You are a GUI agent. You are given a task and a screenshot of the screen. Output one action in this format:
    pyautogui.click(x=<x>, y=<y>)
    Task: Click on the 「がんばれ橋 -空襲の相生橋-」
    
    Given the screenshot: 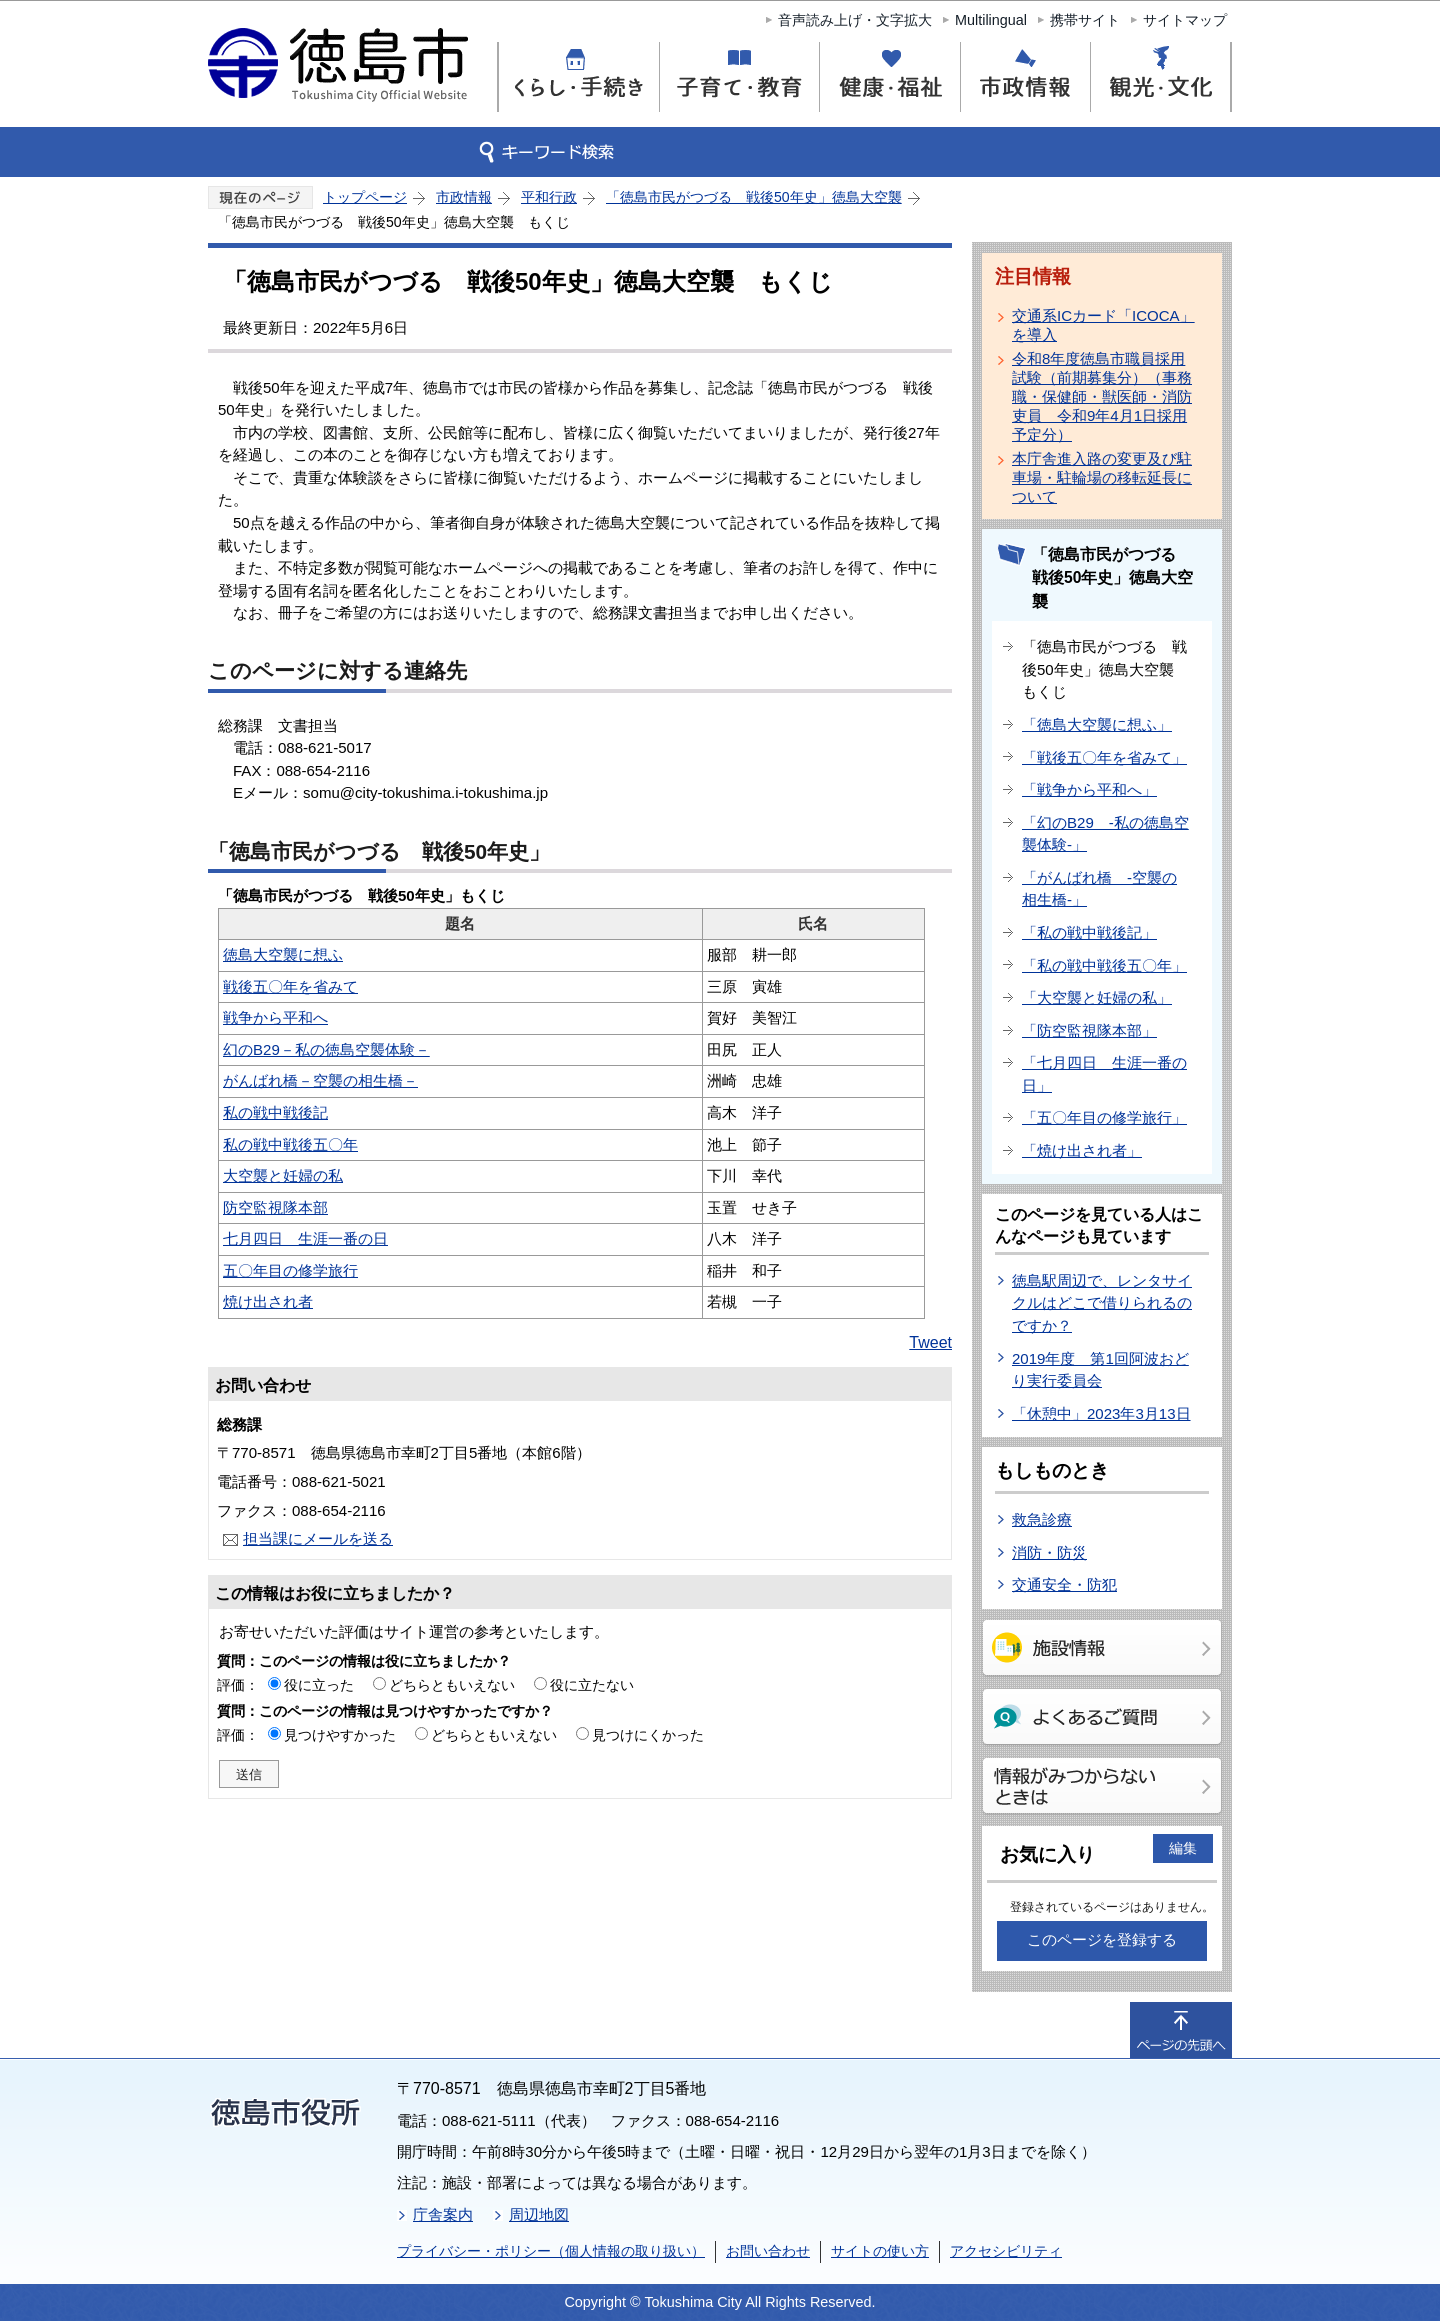 What is the action you would take?
    pyautogui.click(x=1099, y=889)
    